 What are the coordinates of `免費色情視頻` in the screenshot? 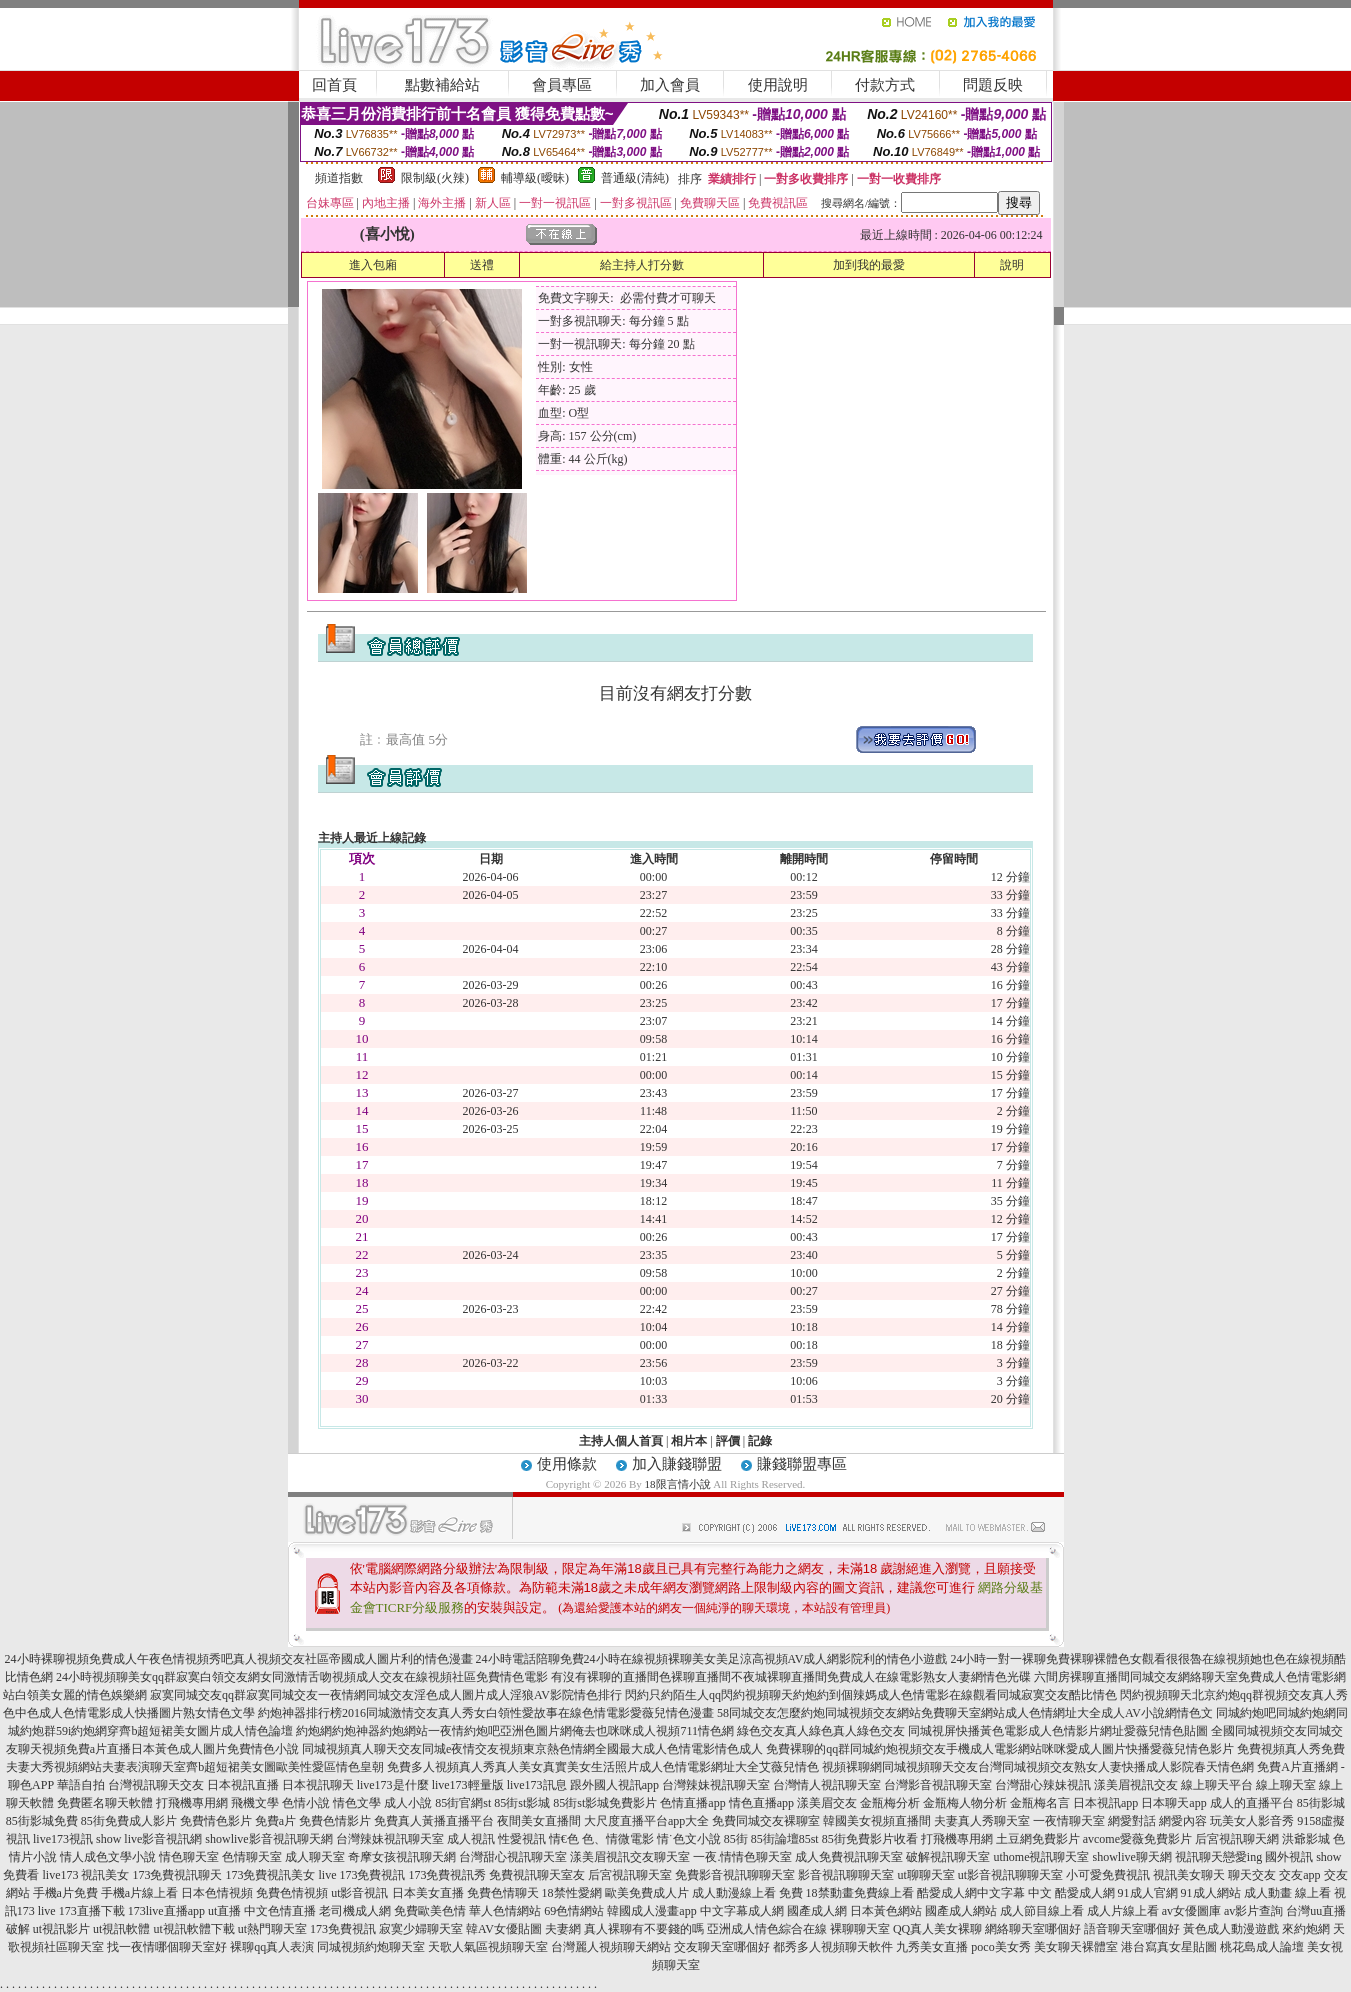 It's located at (292, 1893).